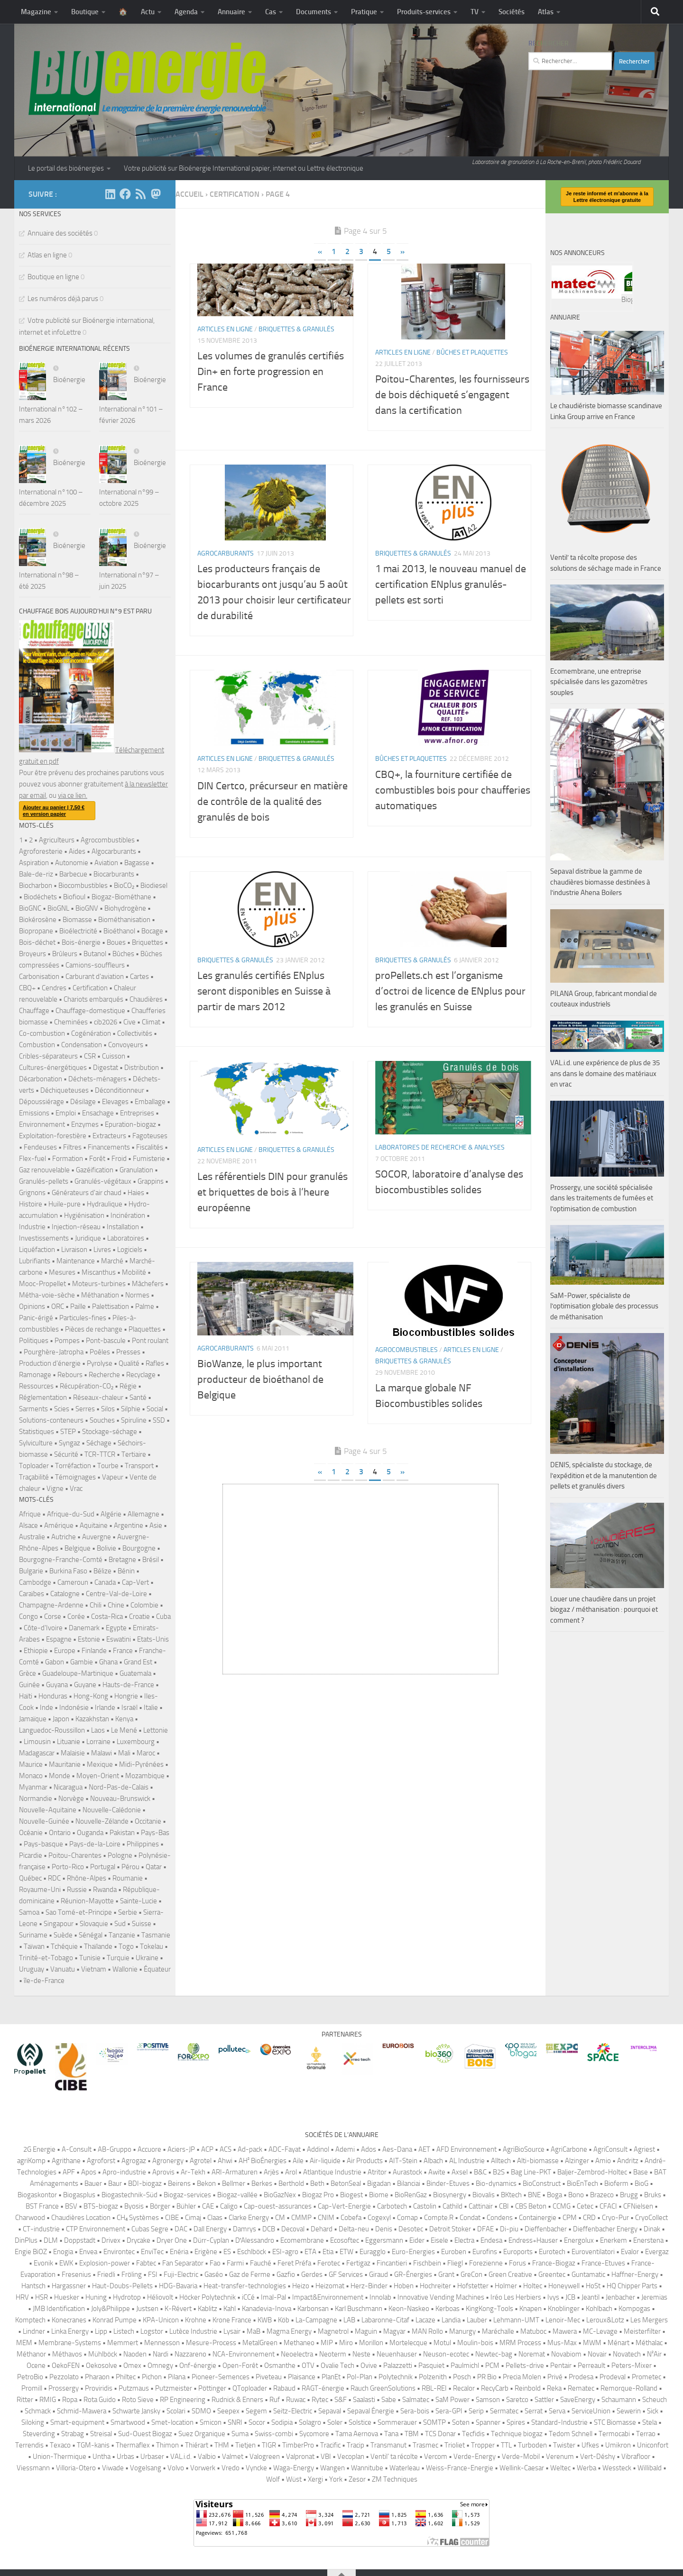 This screenshot has height=2576, width=683. What do you see at coordinates (139, 1616) in the screenshot?
I see `Croatie` at bounding box center [139, 1616].